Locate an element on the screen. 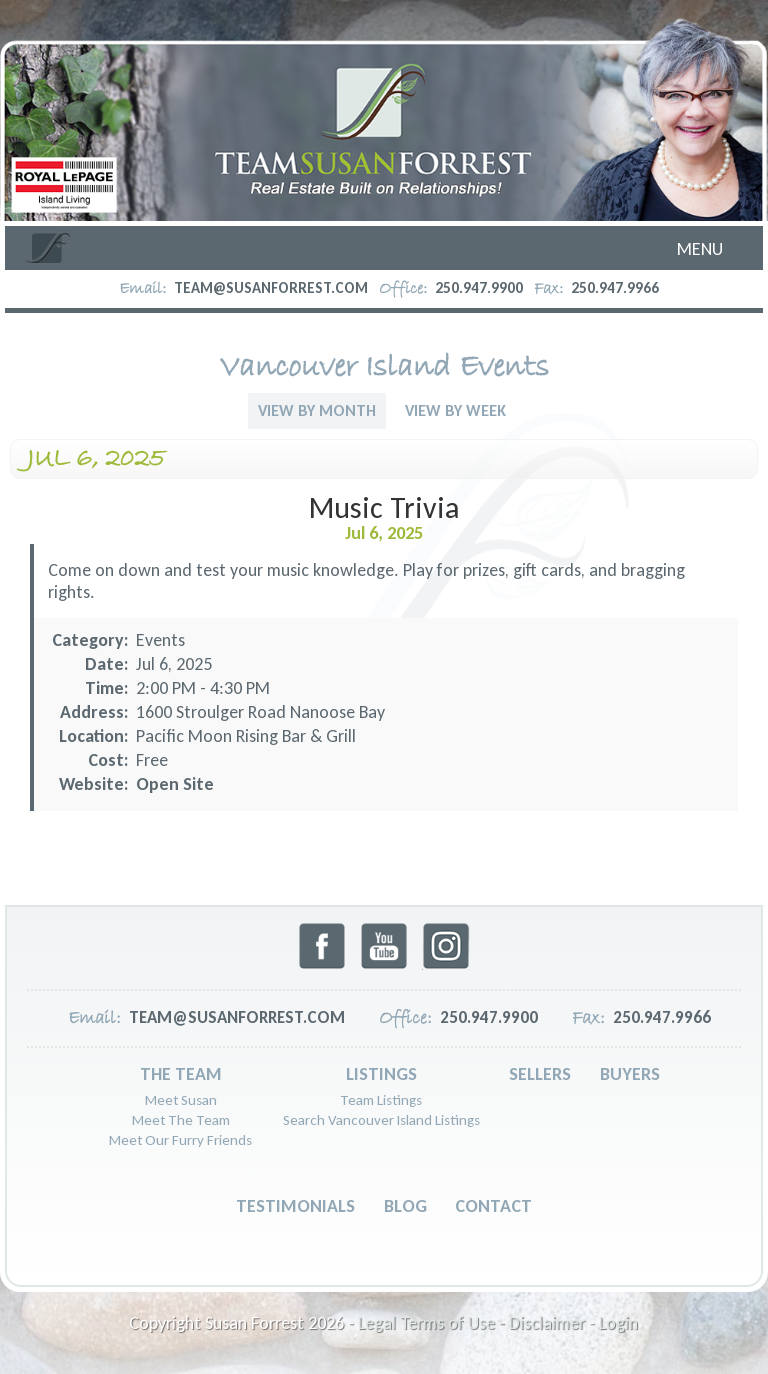  Search Vancouver Island Listings is located at coordinates (381, 1120).